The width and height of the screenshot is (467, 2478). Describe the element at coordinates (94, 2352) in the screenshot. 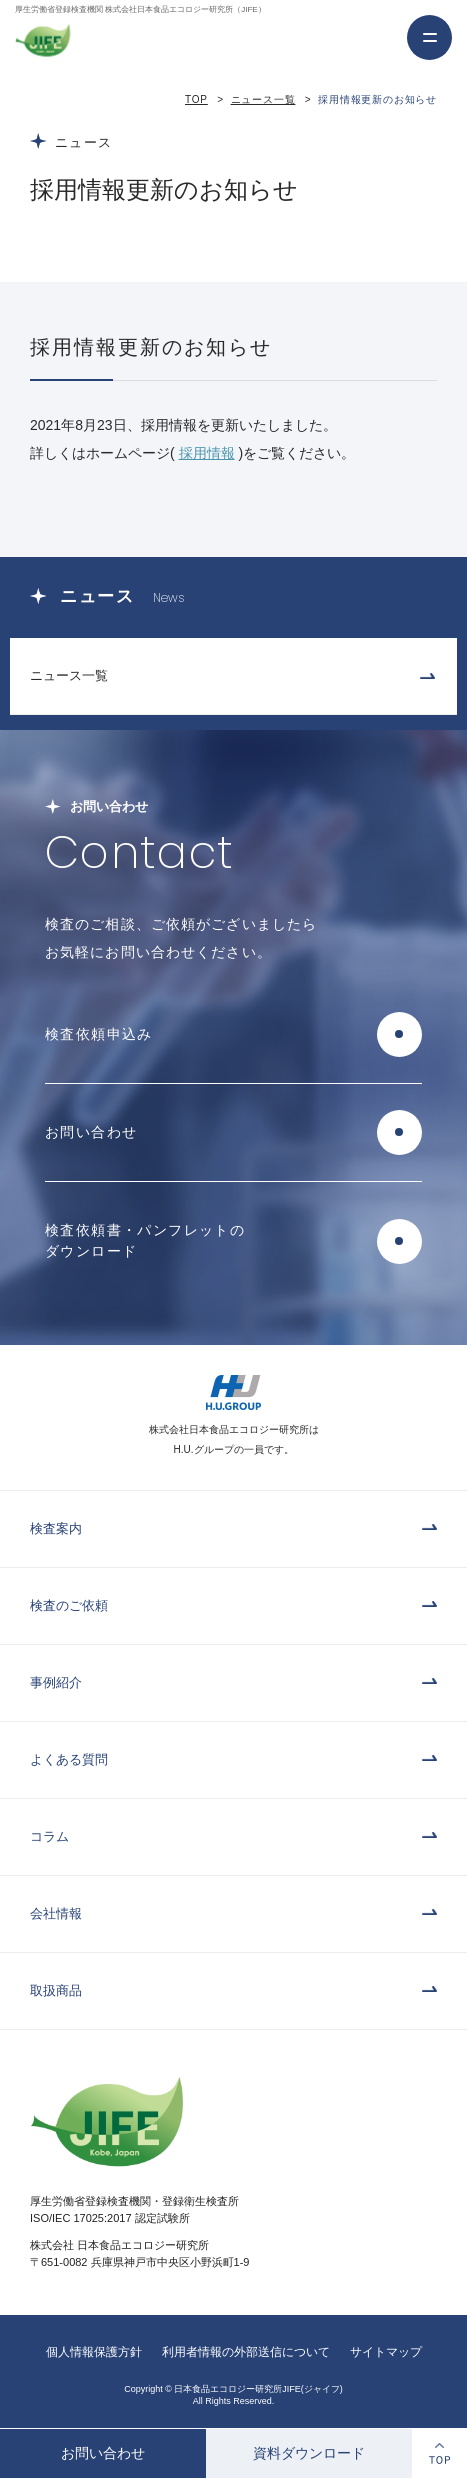

I see `個人情報保護方針` at that location.